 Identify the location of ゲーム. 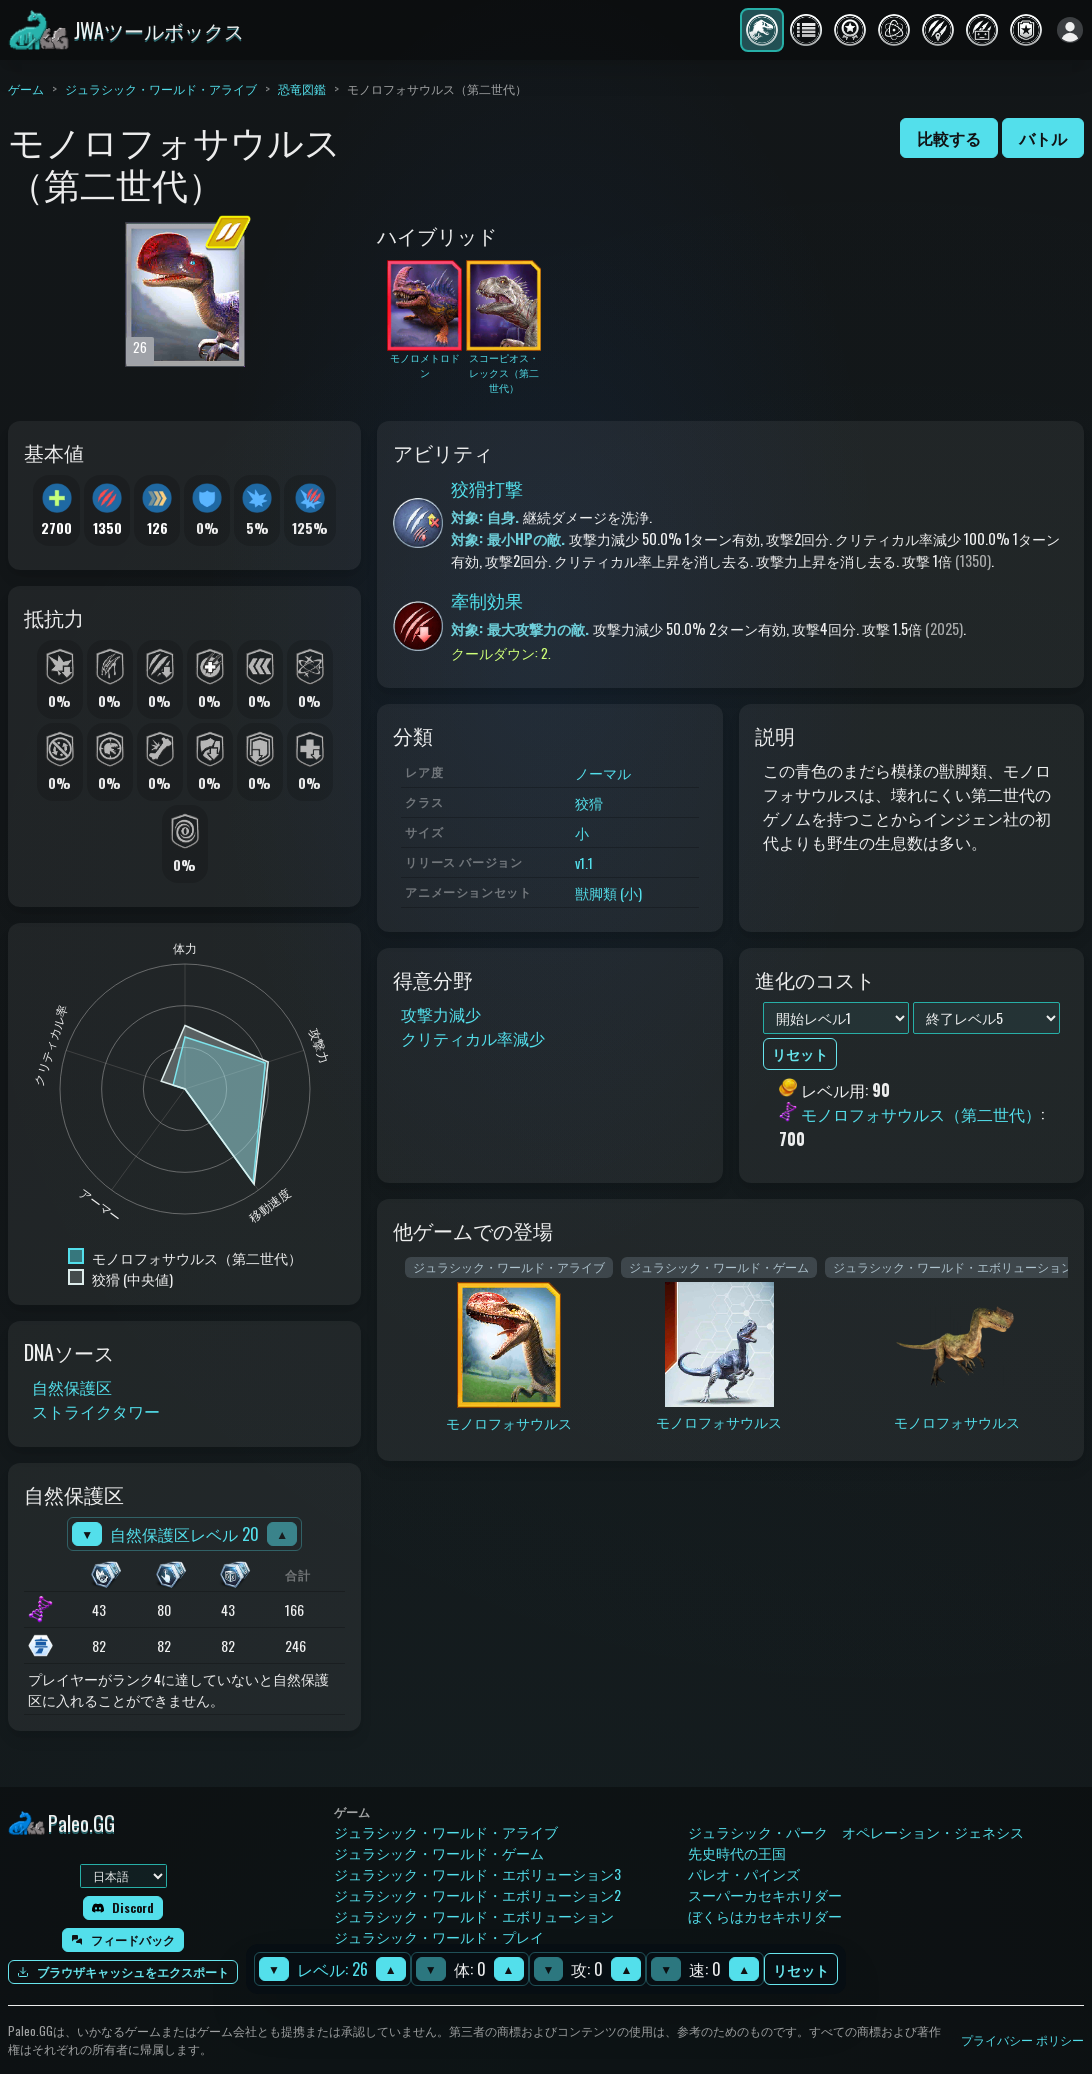
(26, 88).